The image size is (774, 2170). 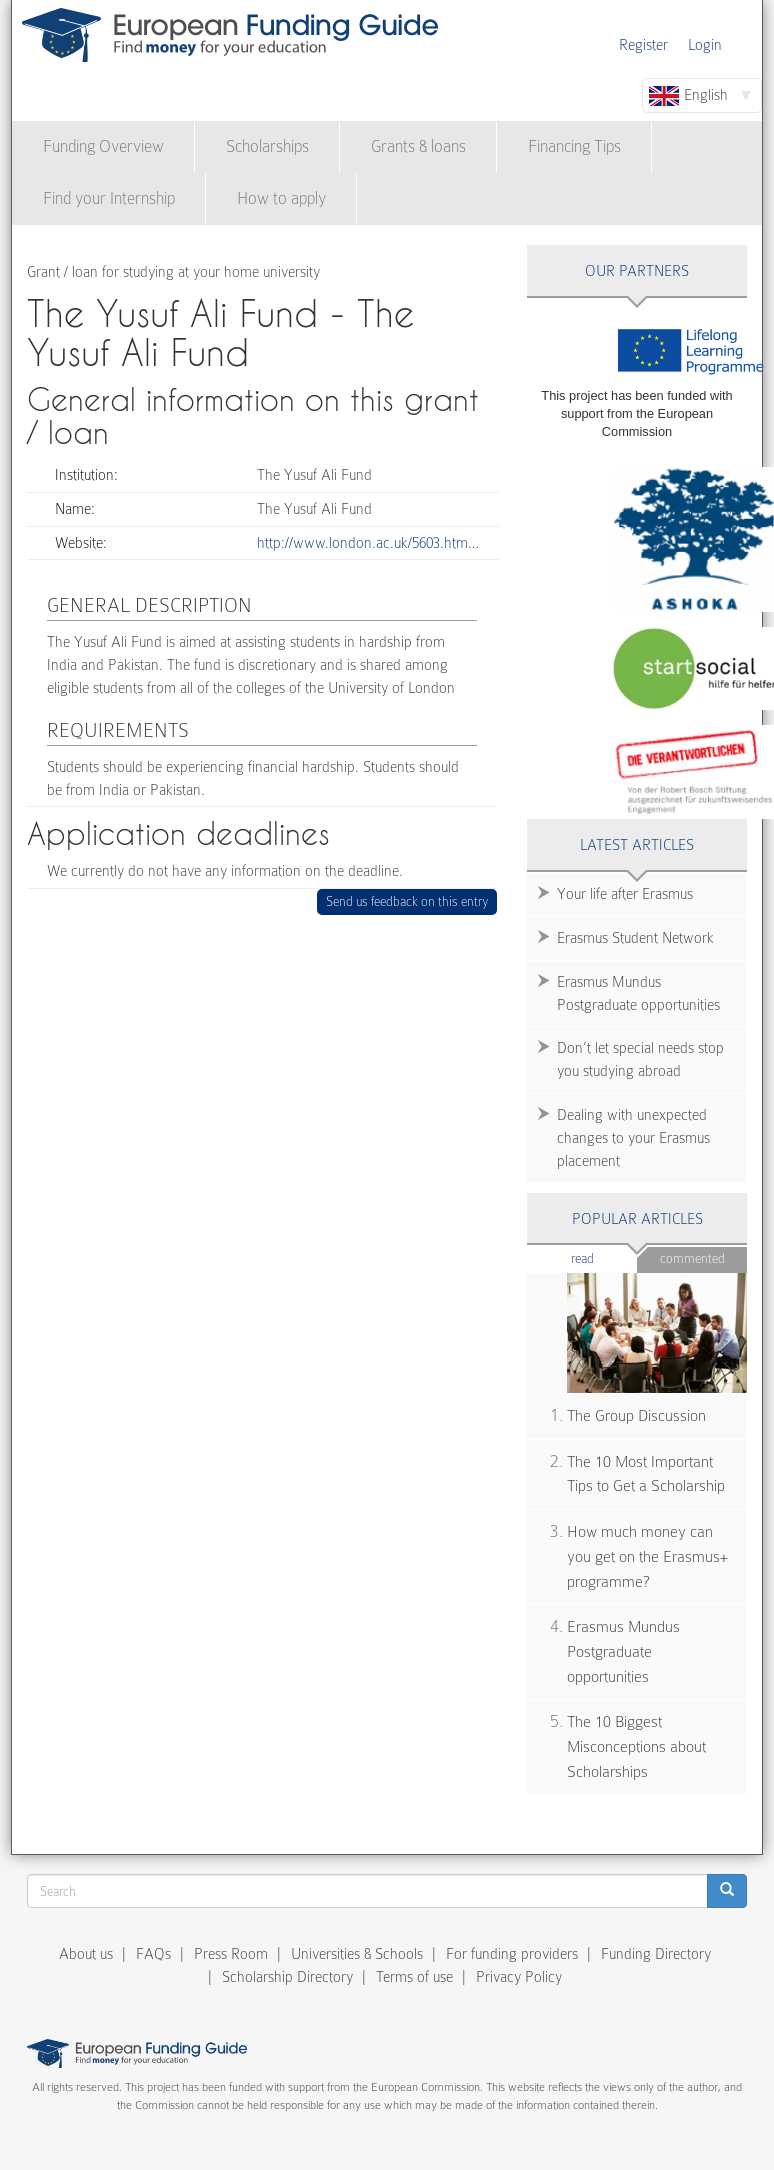 I want to click on Login, so click(x=705, y=45).